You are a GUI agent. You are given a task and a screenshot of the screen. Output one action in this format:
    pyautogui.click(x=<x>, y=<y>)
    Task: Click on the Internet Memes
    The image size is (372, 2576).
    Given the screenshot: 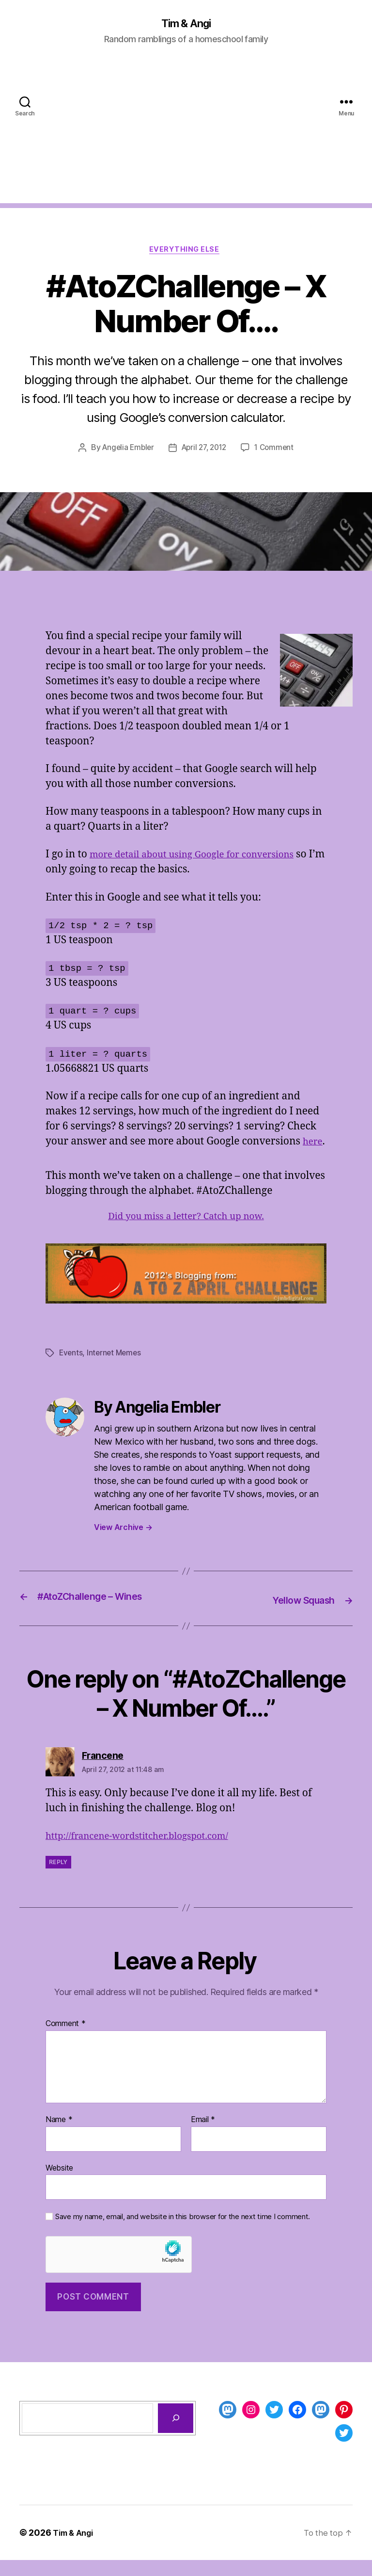 What is the action you would take?
    pyautogui.click(x=116, y=1371)
    